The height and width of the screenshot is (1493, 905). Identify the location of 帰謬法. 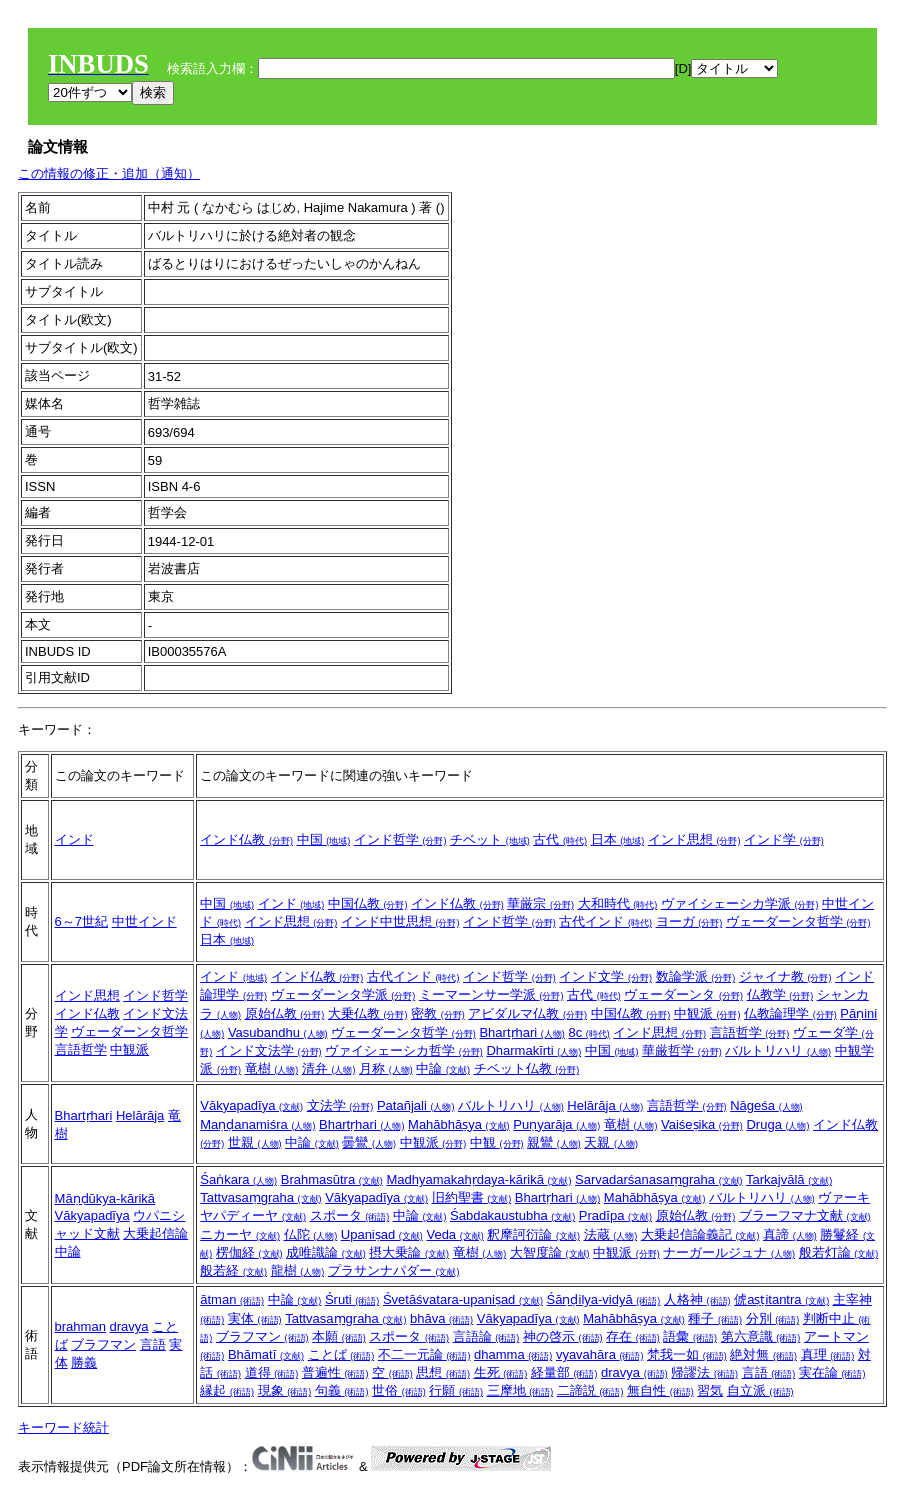
(704, 1372).